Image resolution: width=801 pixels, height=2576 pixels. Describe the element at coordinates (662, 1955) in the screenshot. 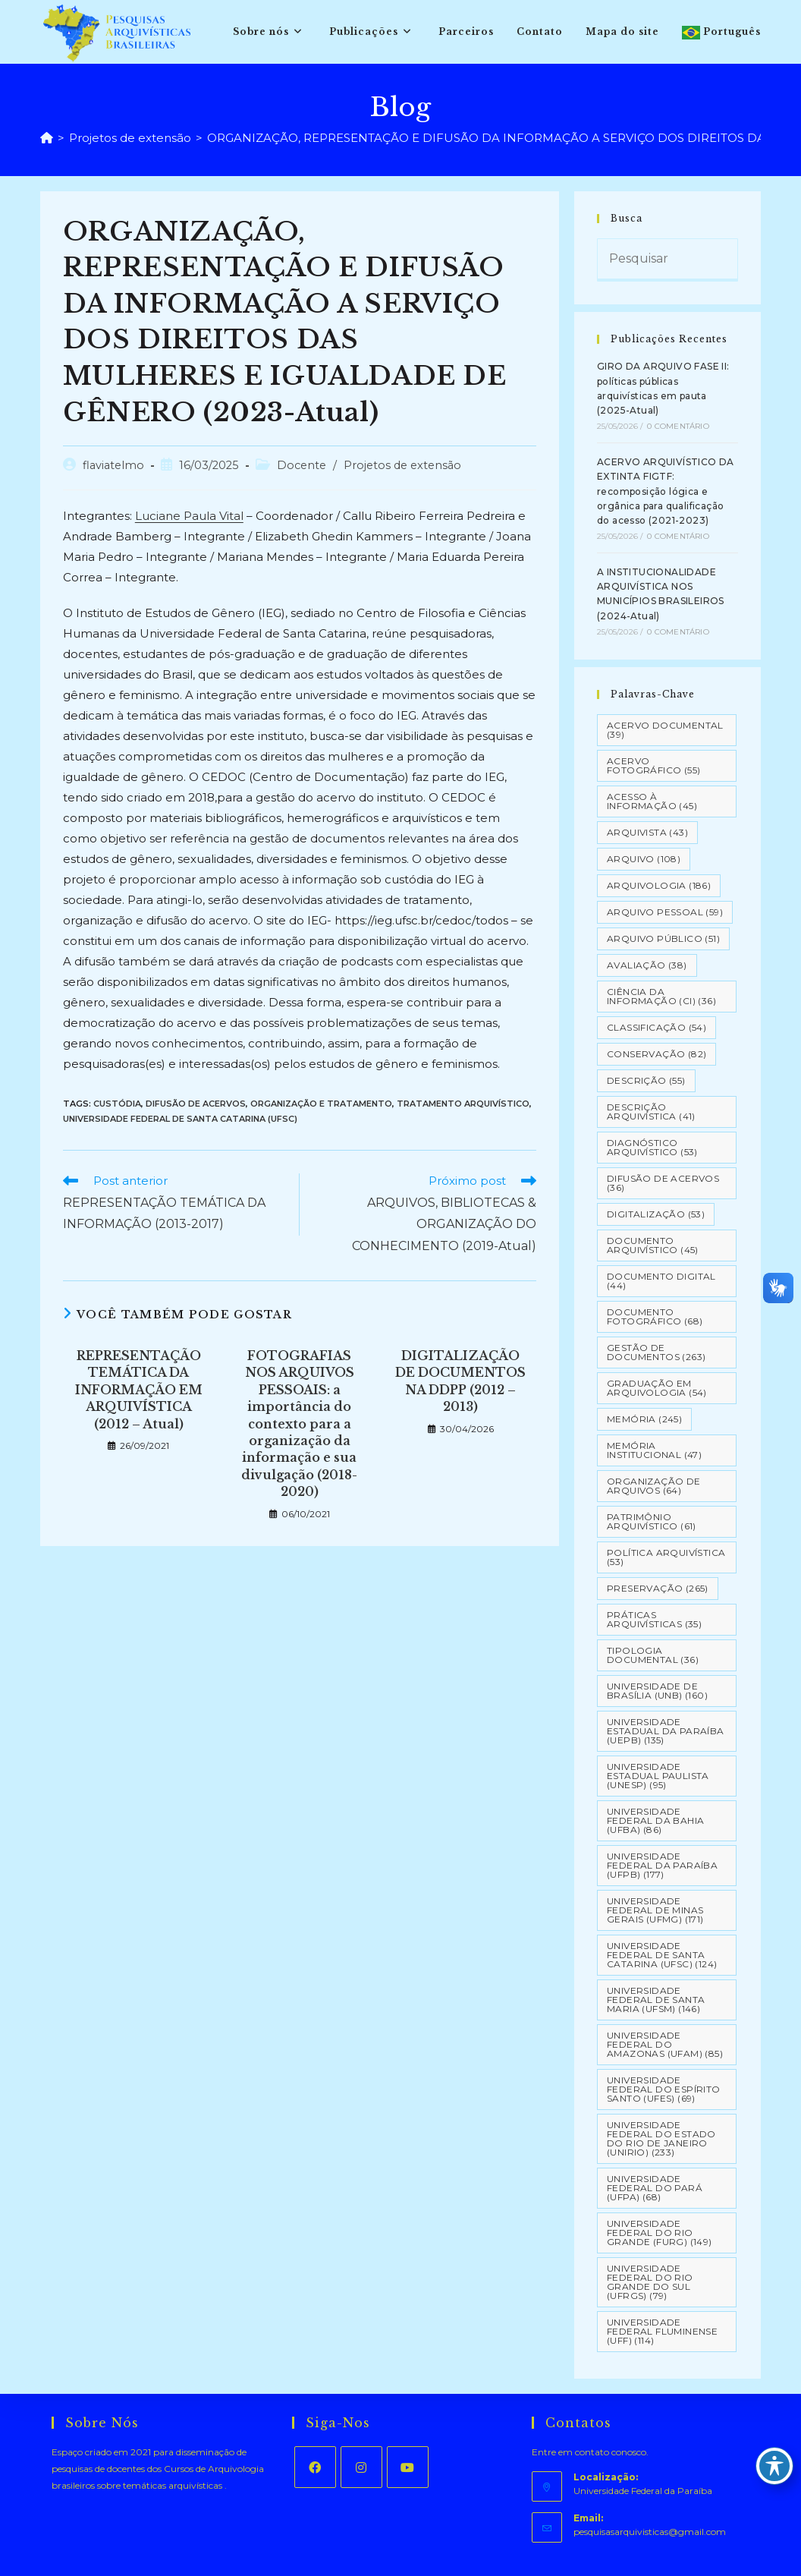

I see `Universidade Federal de Santa Catarina (UFSC) [Universidade Federal de Santa Catarina (UFSC) (124 itens)]` at that location.